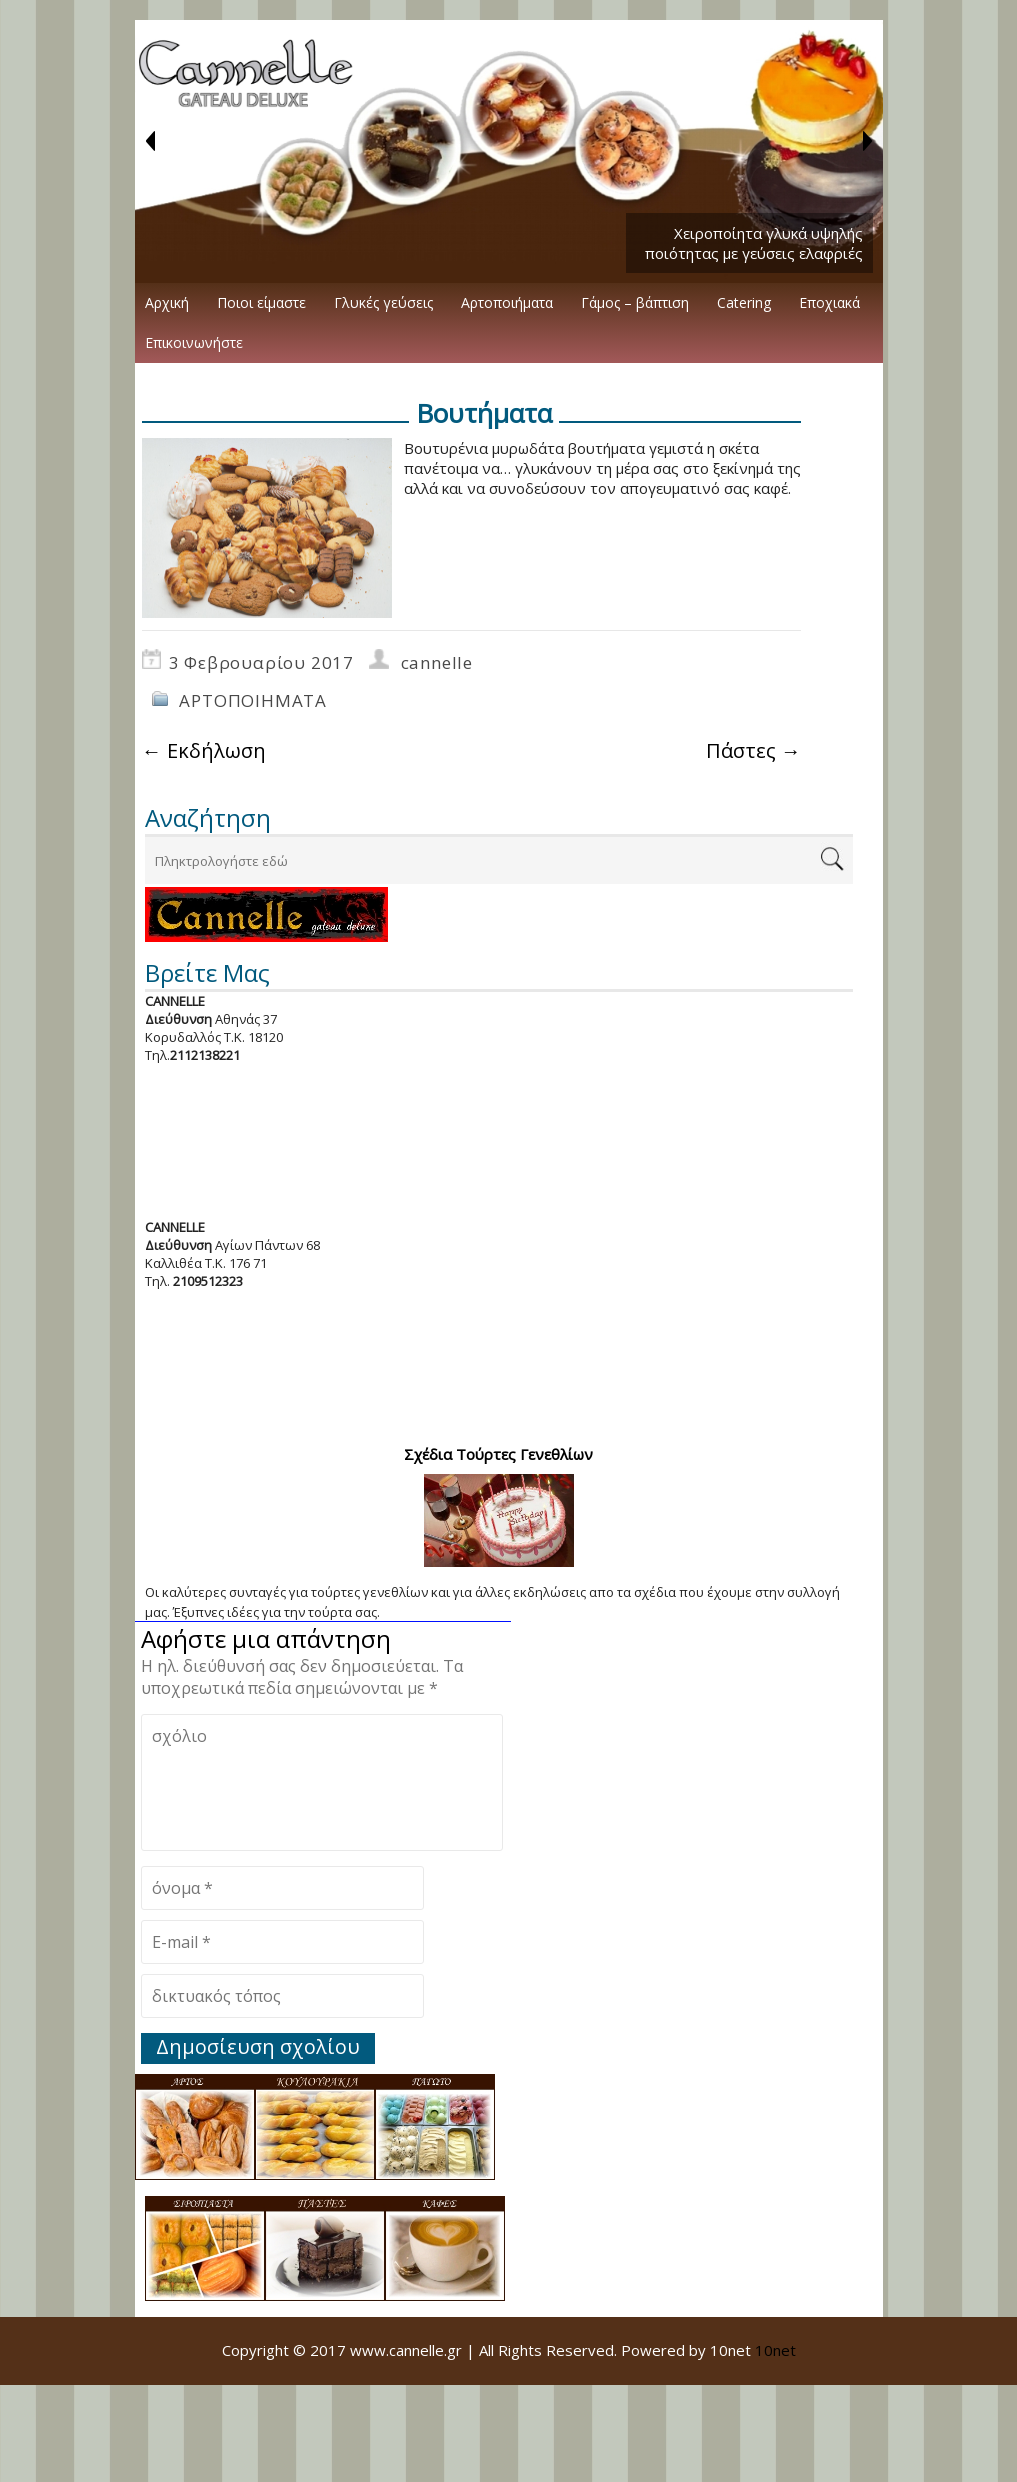  Describe the element at coordinates (507, 302) in the screenshot. I see `Αρτοποιήματα` at that location.